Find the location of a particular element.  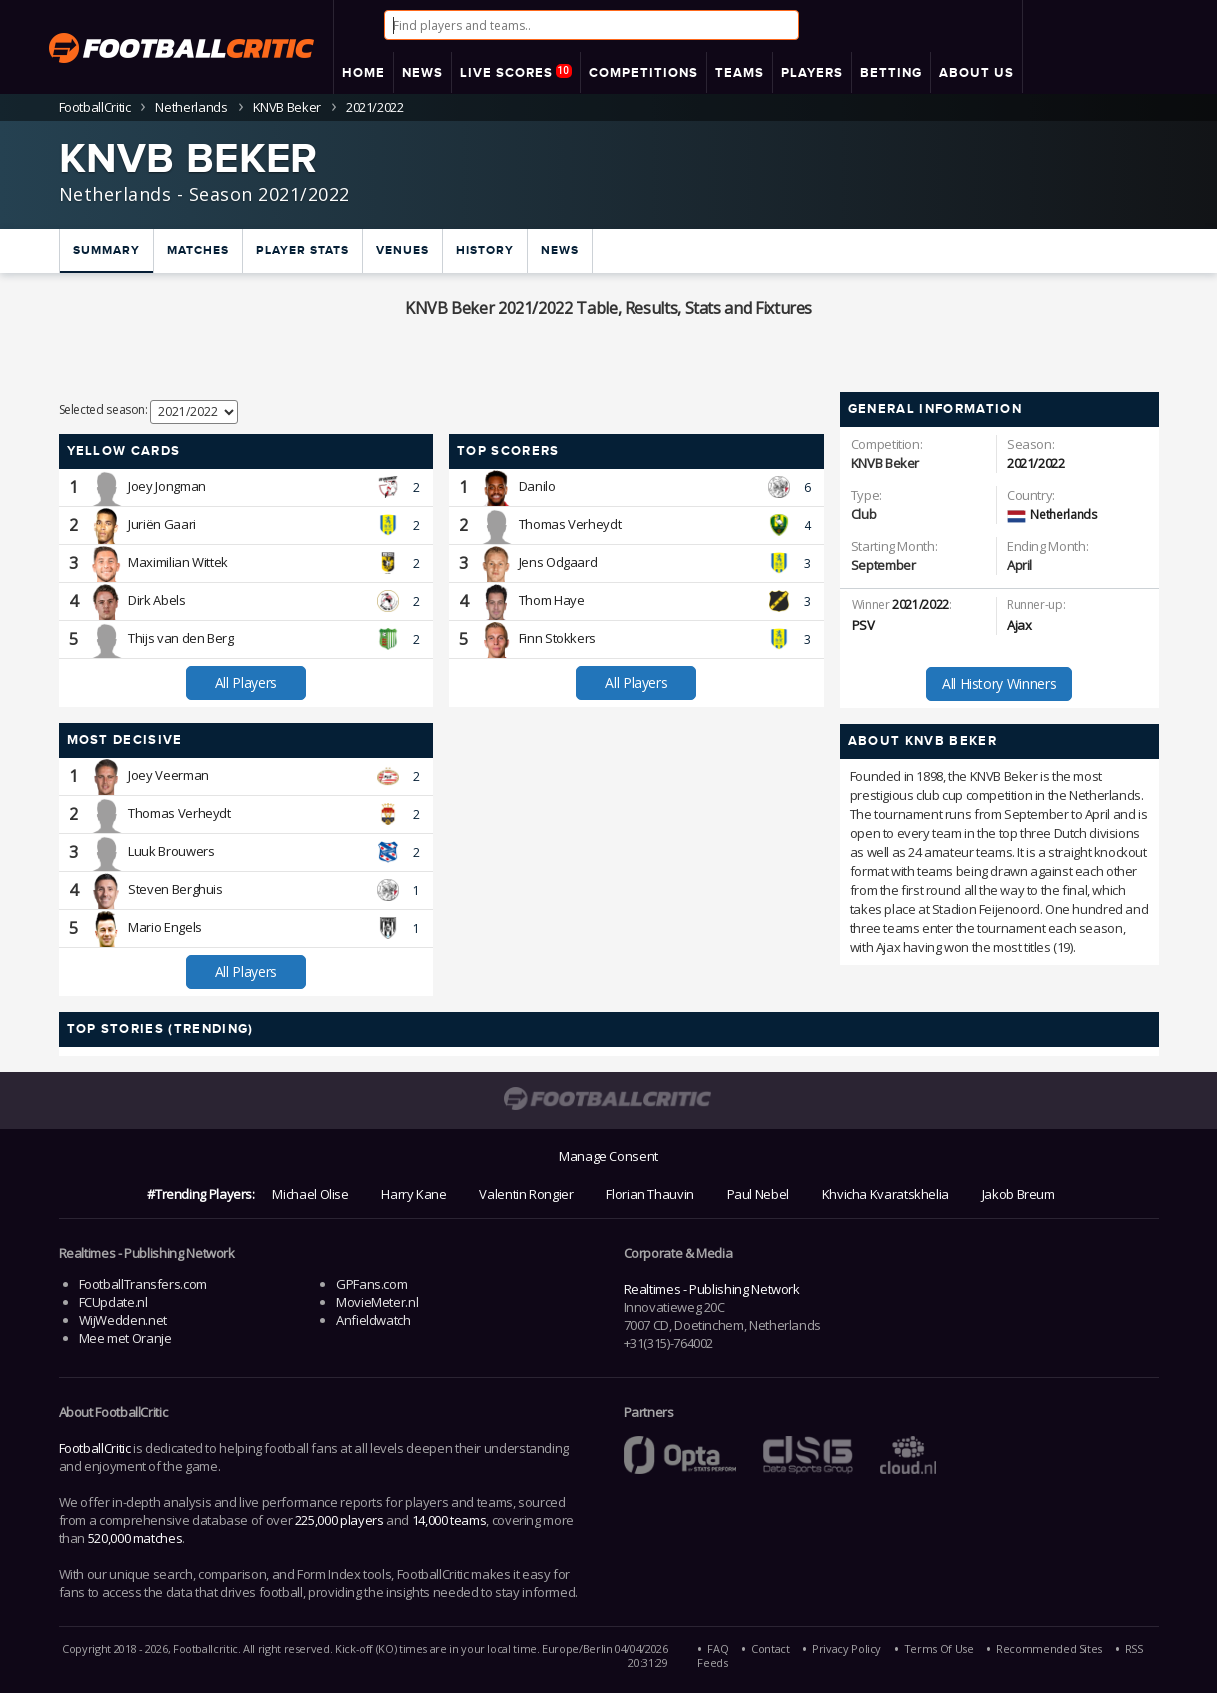

Danilo is located at coordinates (537, 486).